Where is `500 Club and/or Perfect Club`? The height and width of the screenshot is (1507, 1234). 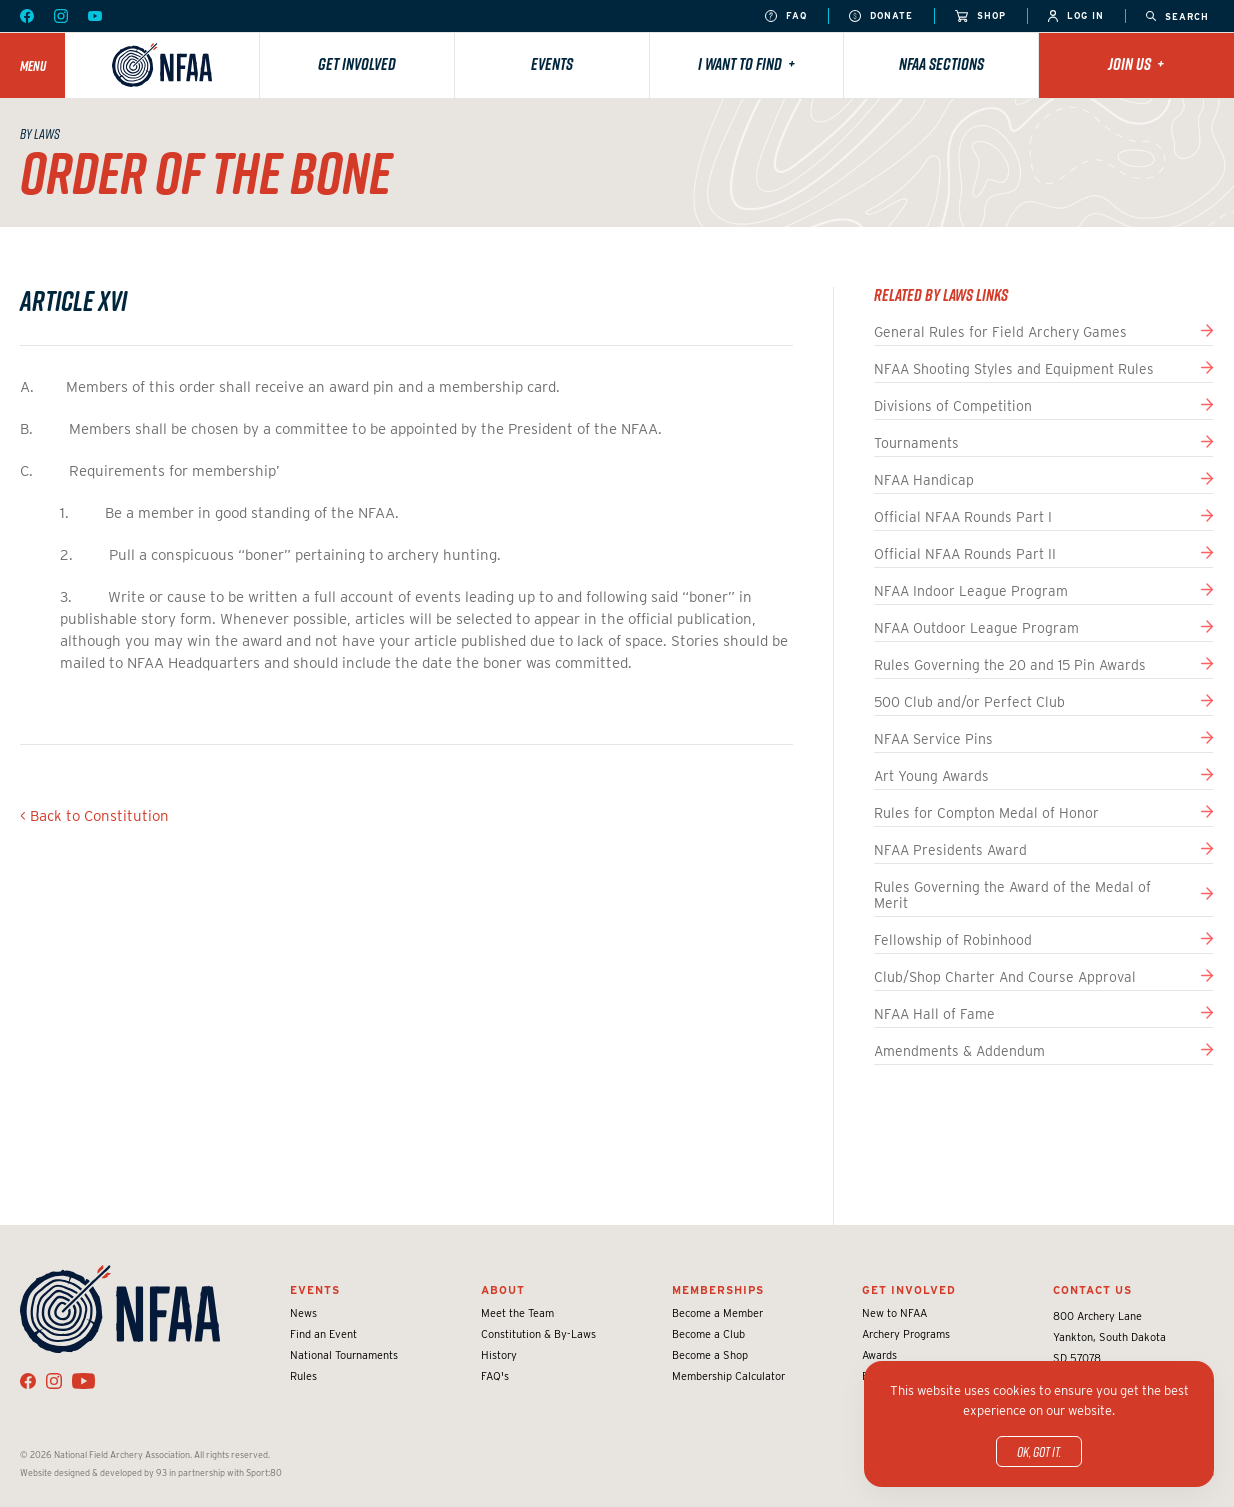
500 Club and/or Perfect Club is located at coordinates (969, 702).